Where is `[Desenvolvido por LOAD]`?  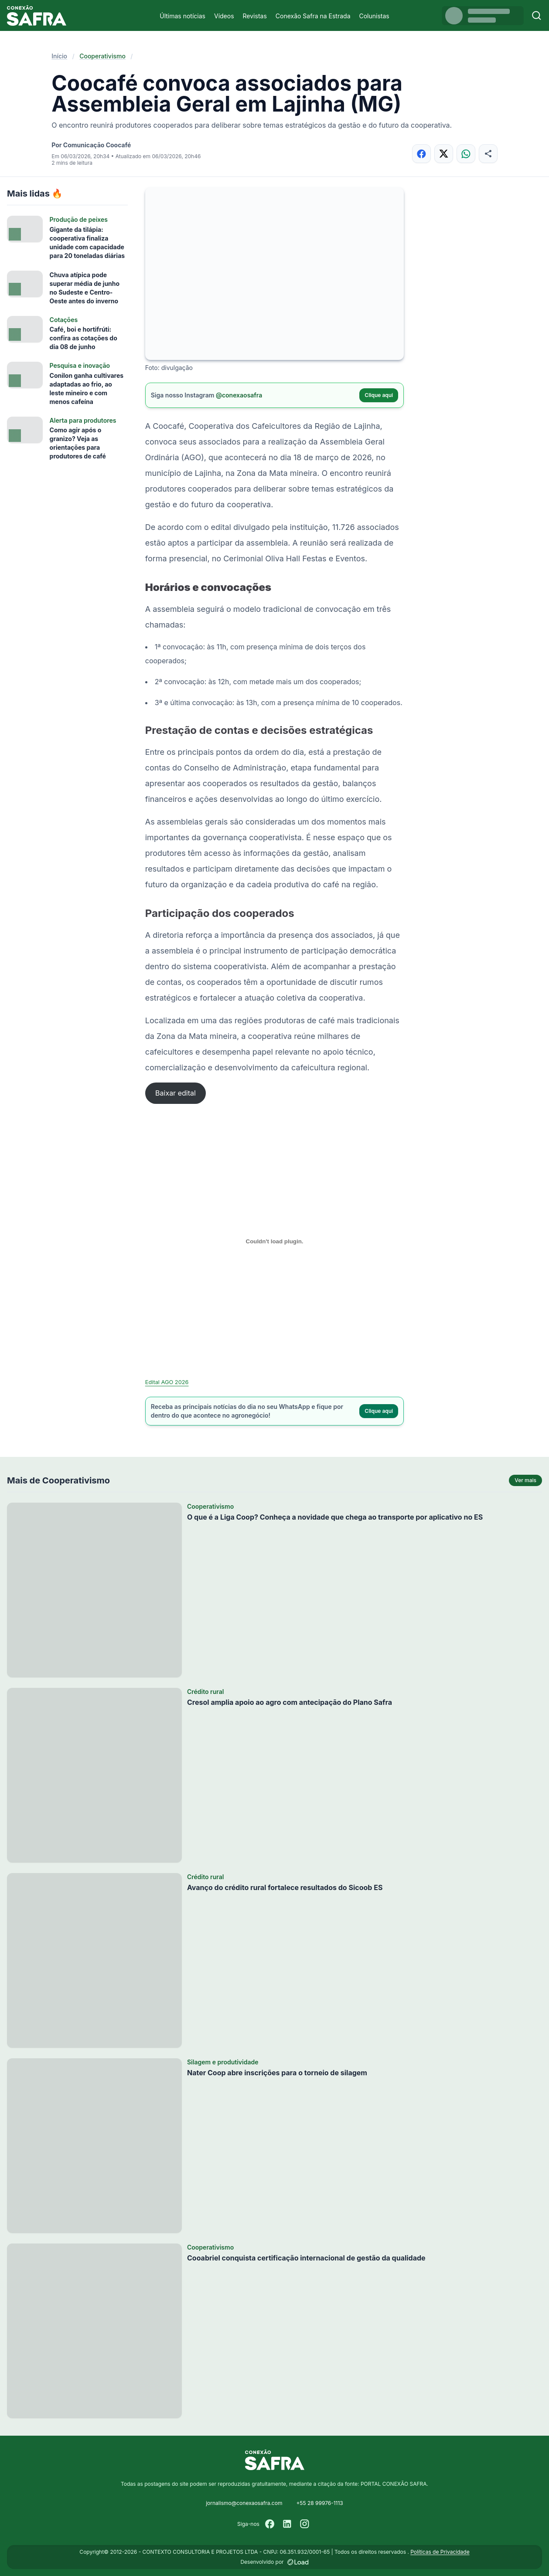
[Desenvolvido por LOAD] is located at coordinates (298, 2562).